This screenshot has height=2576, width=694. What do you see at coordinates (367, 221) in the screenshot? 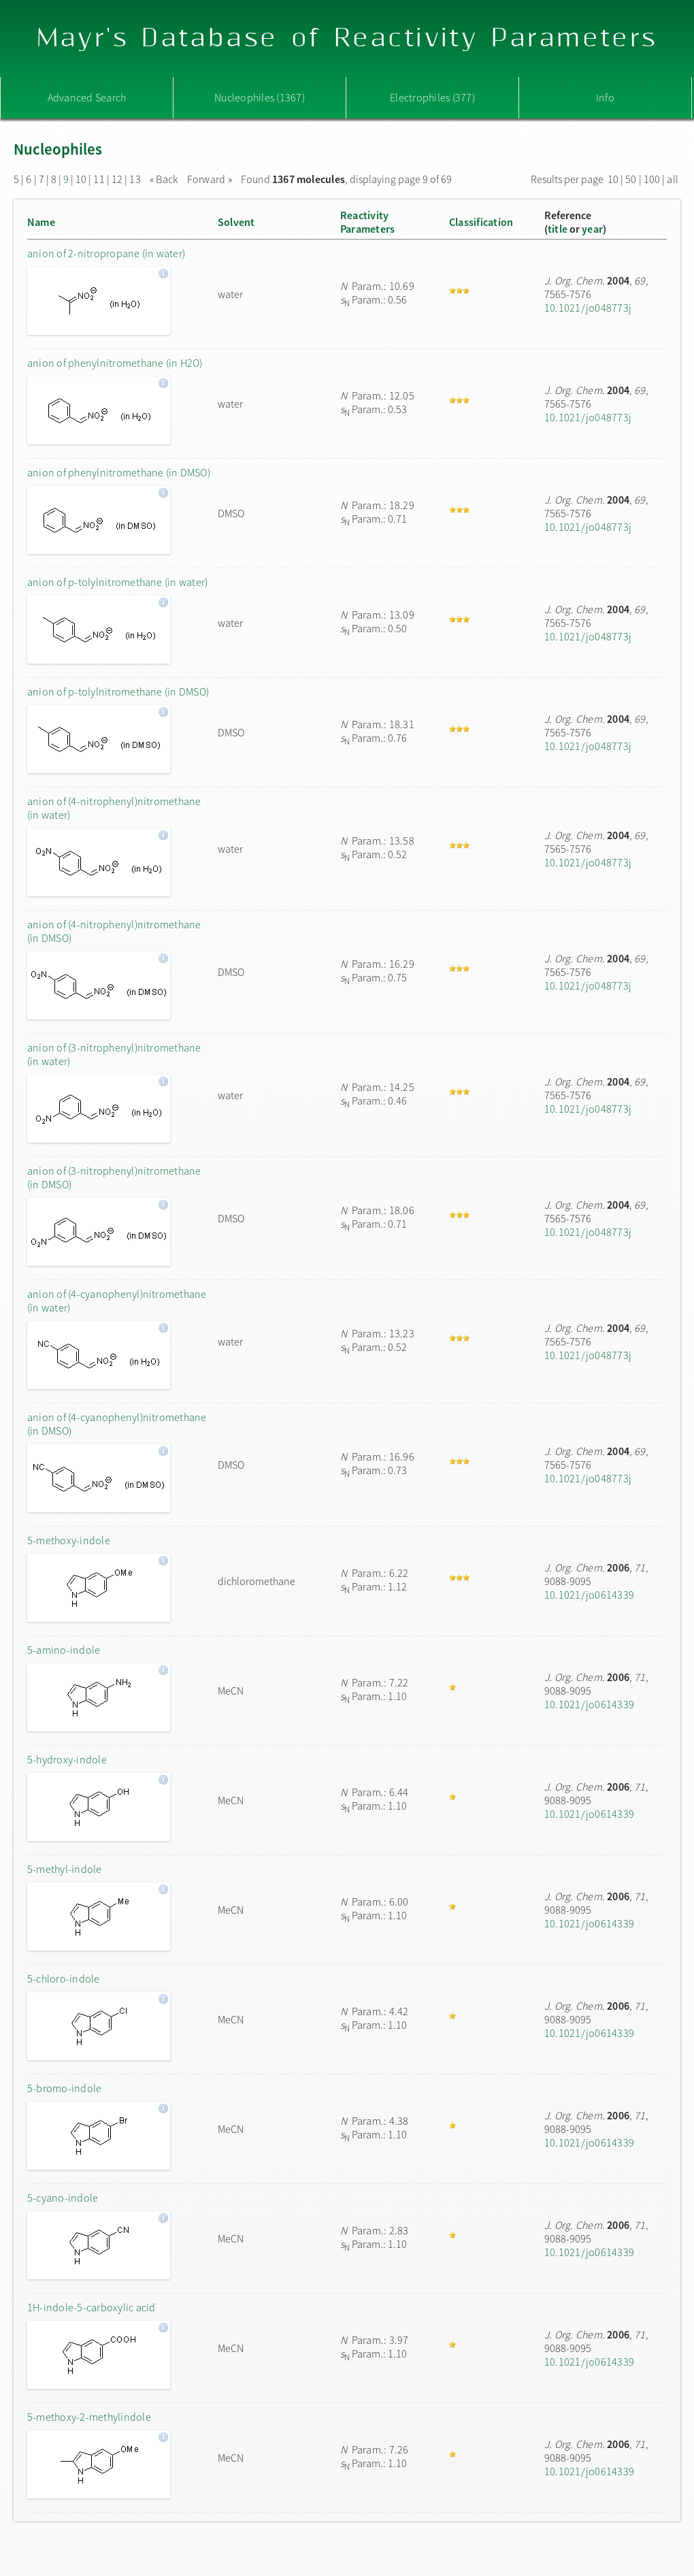
I see `ReactivityParameters` at bounding box center [367, 221].